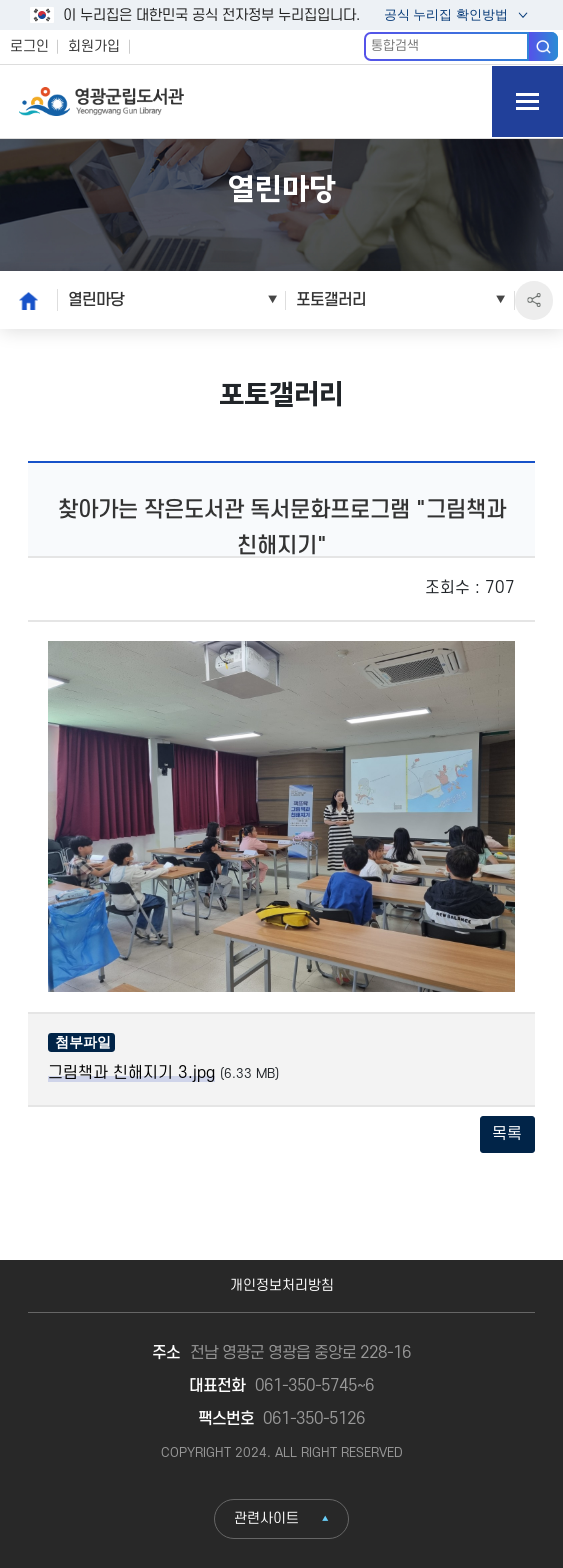  I want to click on 회원가입, so click(94, 46).